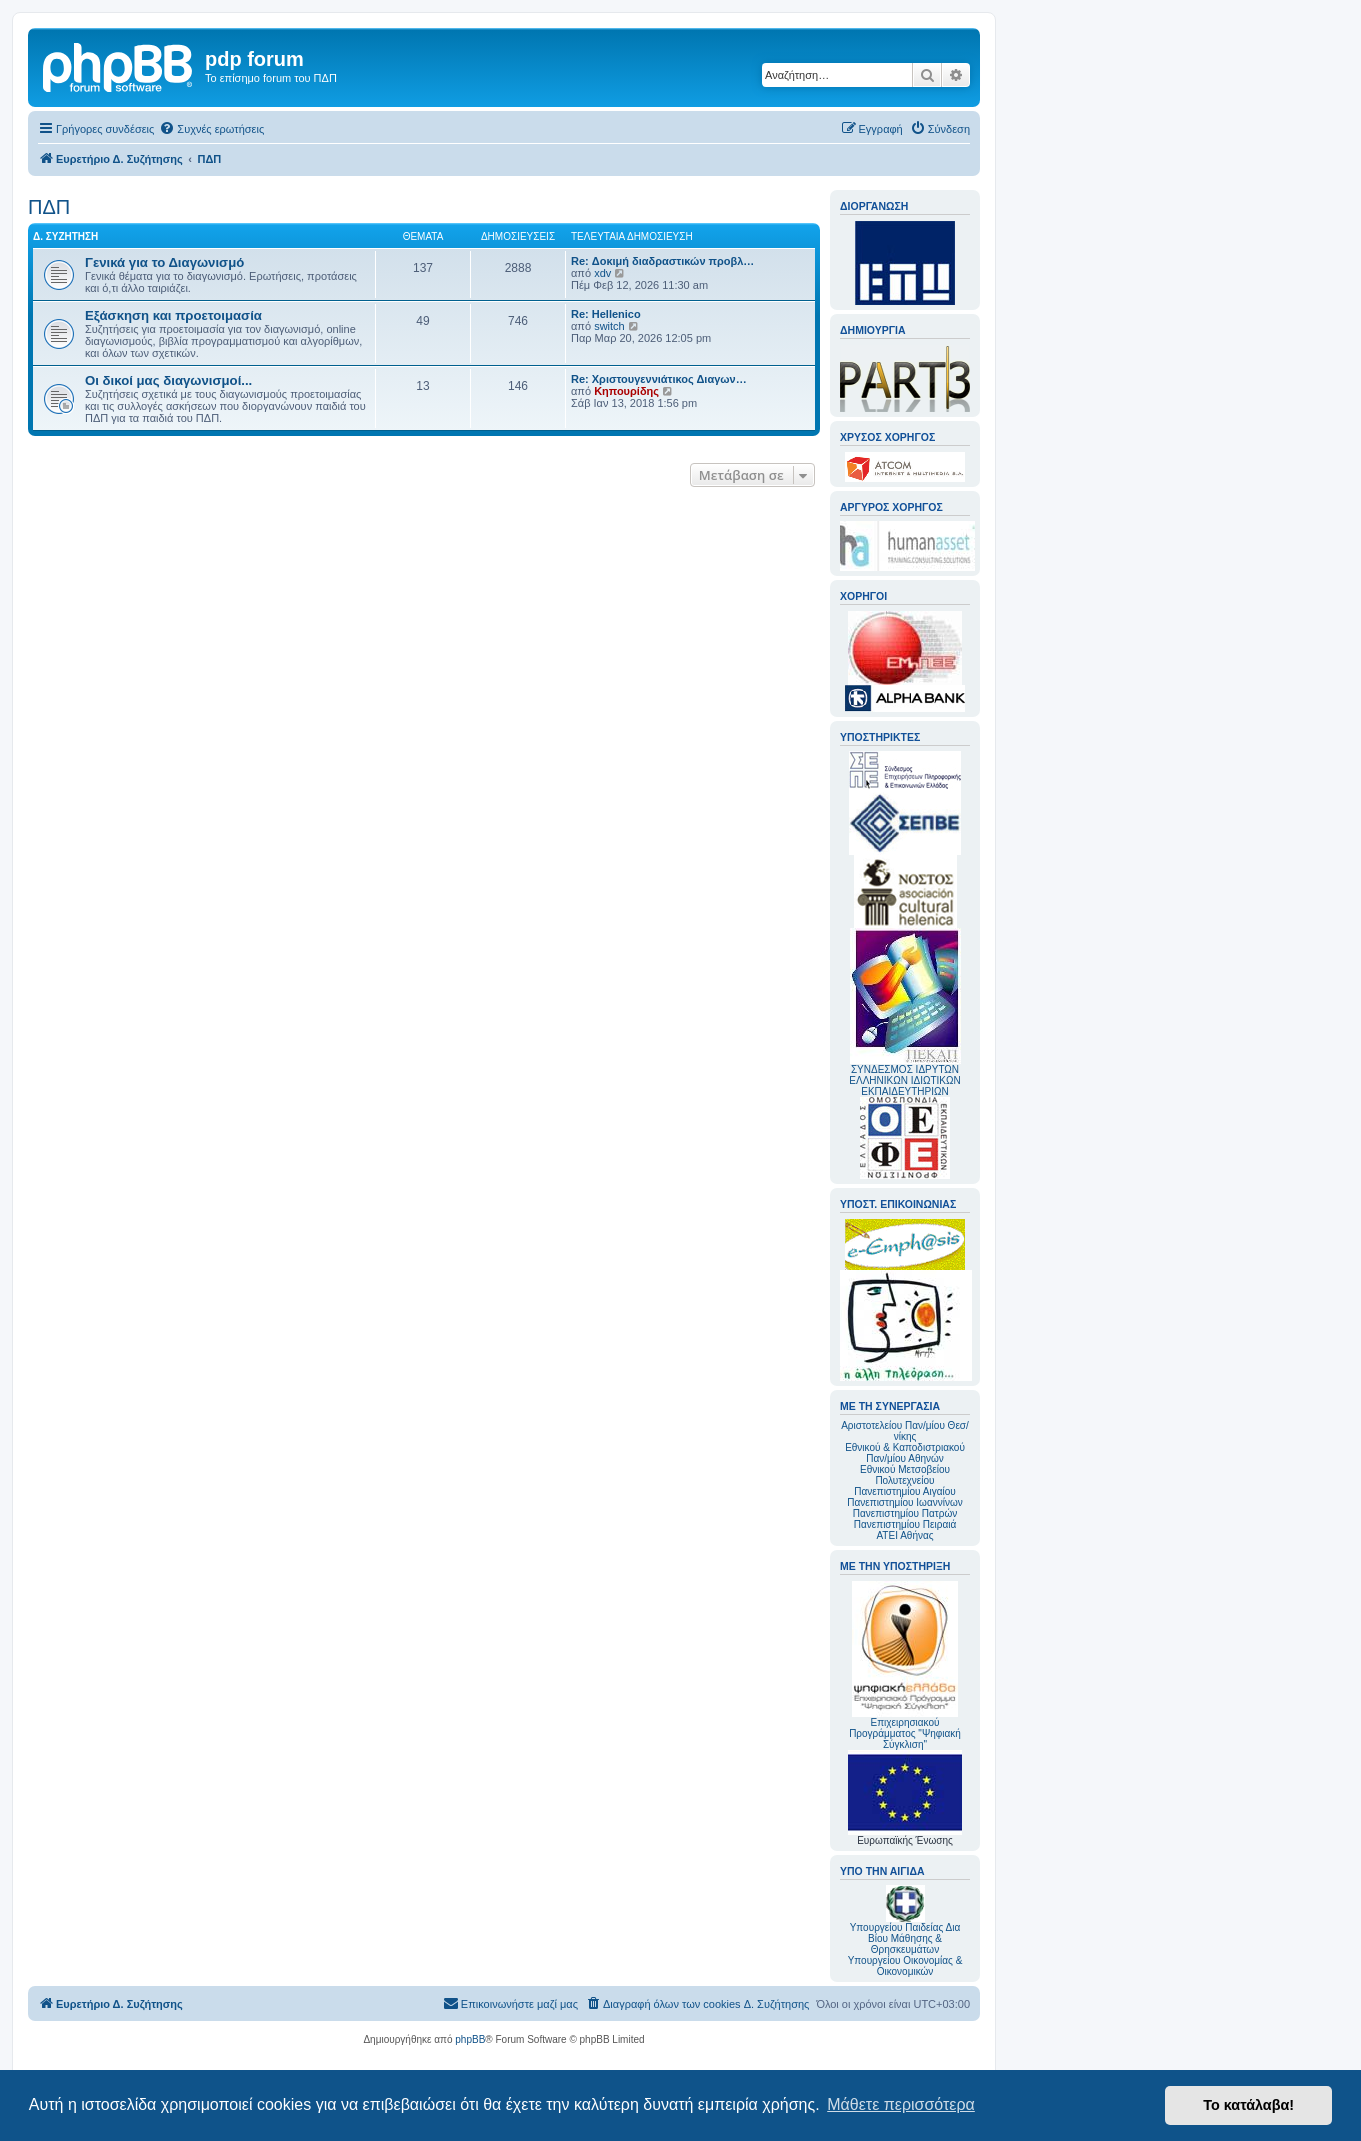  I want to click on ΑΤΕΙ Αθήνας, so click(904, 1535).